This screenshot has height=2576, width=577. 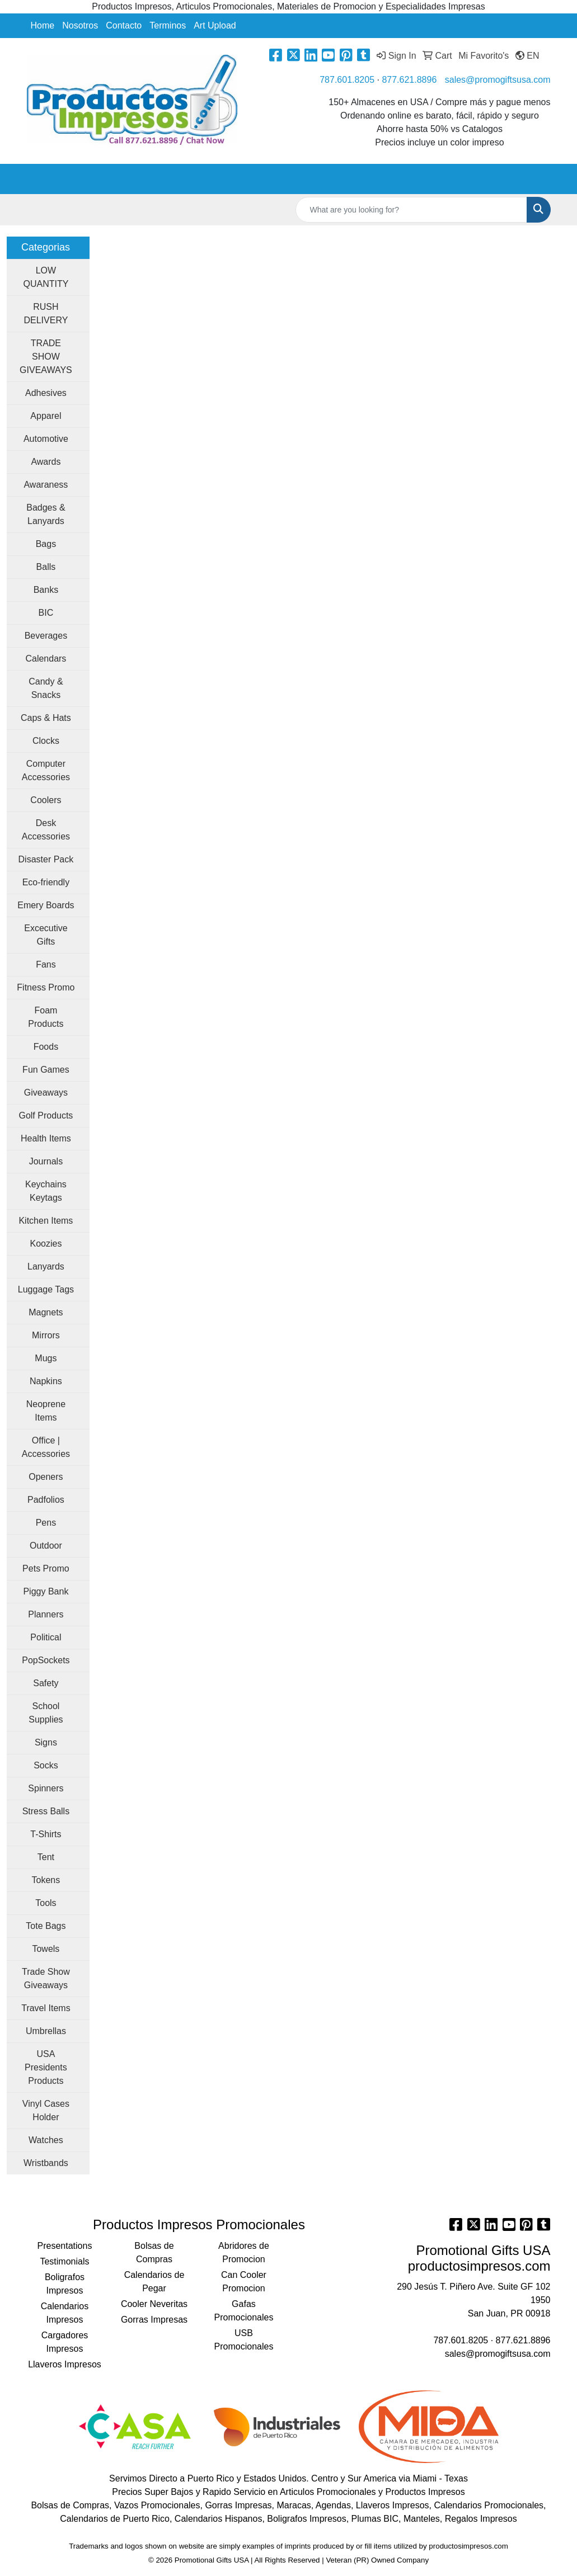 I want to click on Coolers, so click(x=45, y=800).